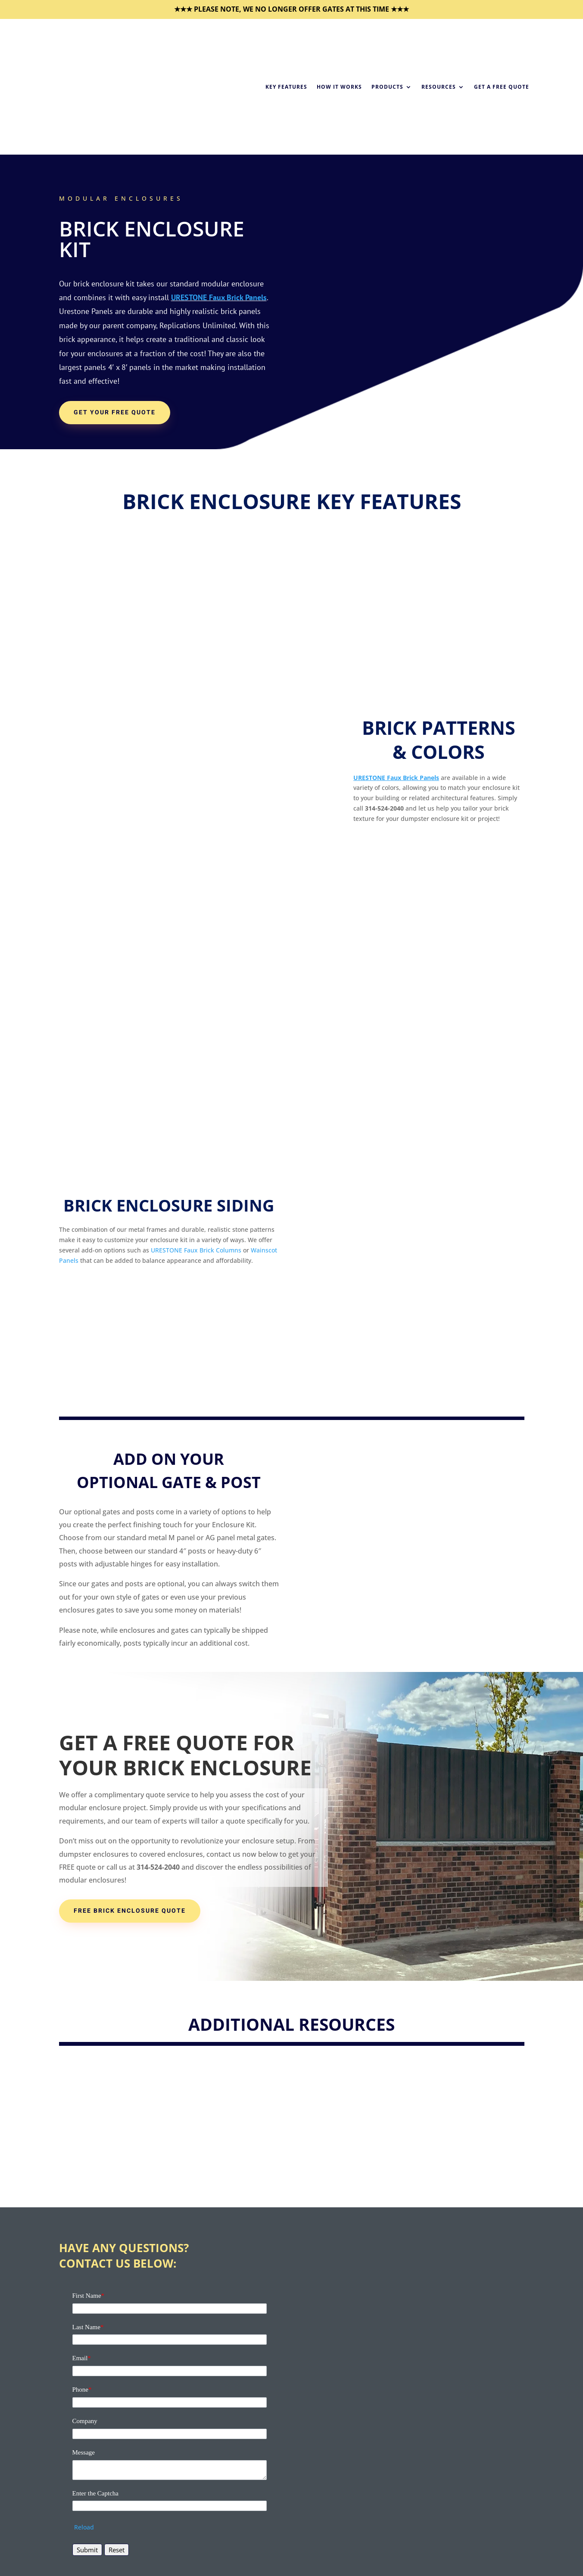 The image size is (583, 2576). What do you see at coordinates (130, 1910) in the screenshot?
I see `FREE BRICK ENCLOSURE QUOTE` at bounding box center [130, 1910].